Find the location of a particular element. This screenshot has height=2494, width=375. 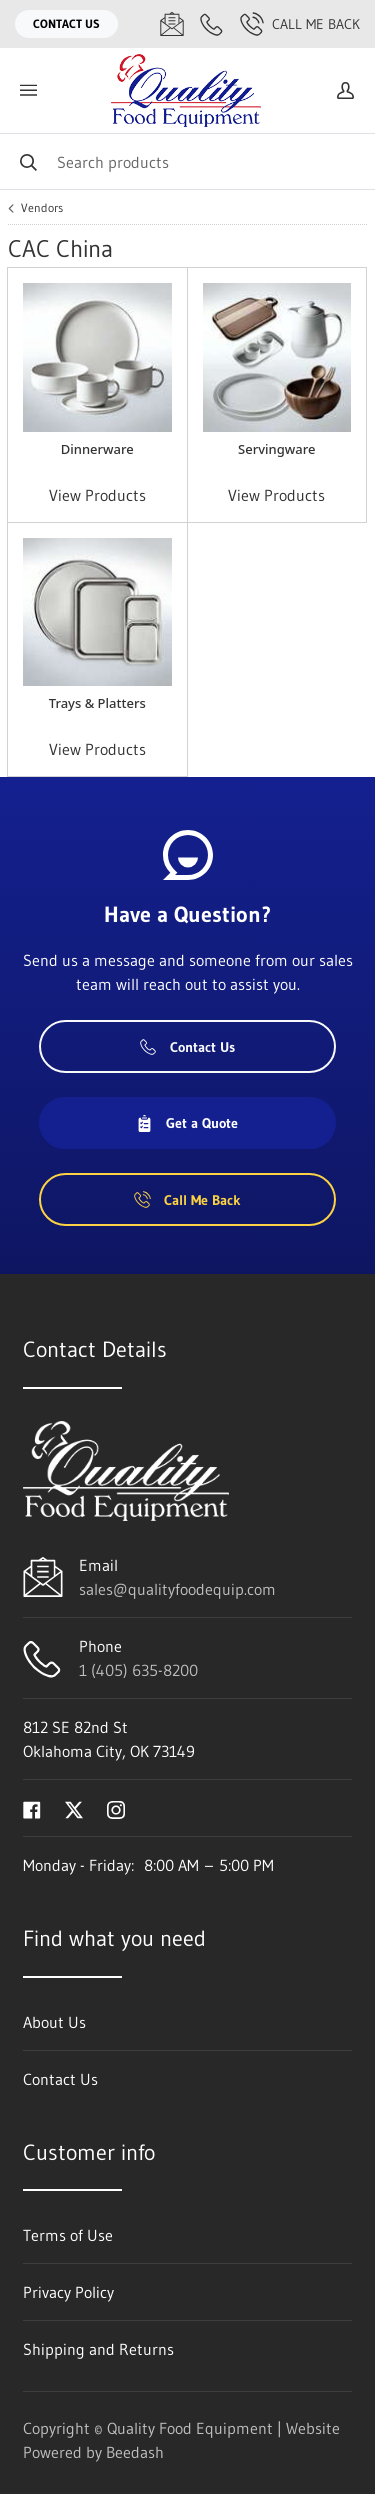

Contact Us is located at coordinates (66, 23).